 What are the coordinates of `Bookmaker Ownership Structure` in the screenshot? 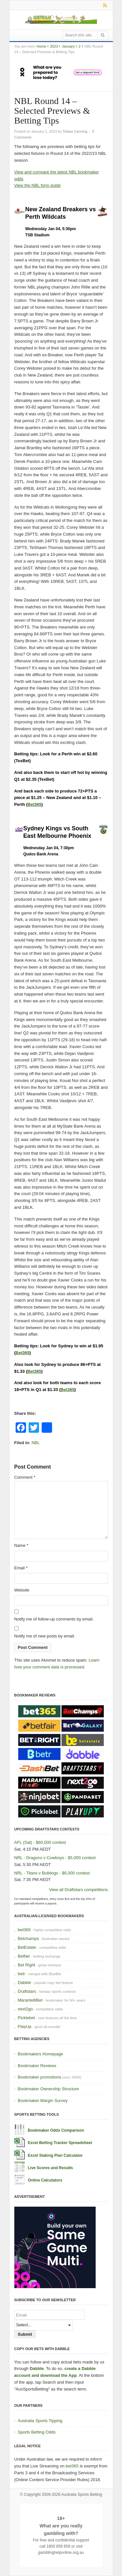 It's located at (48, 2088).